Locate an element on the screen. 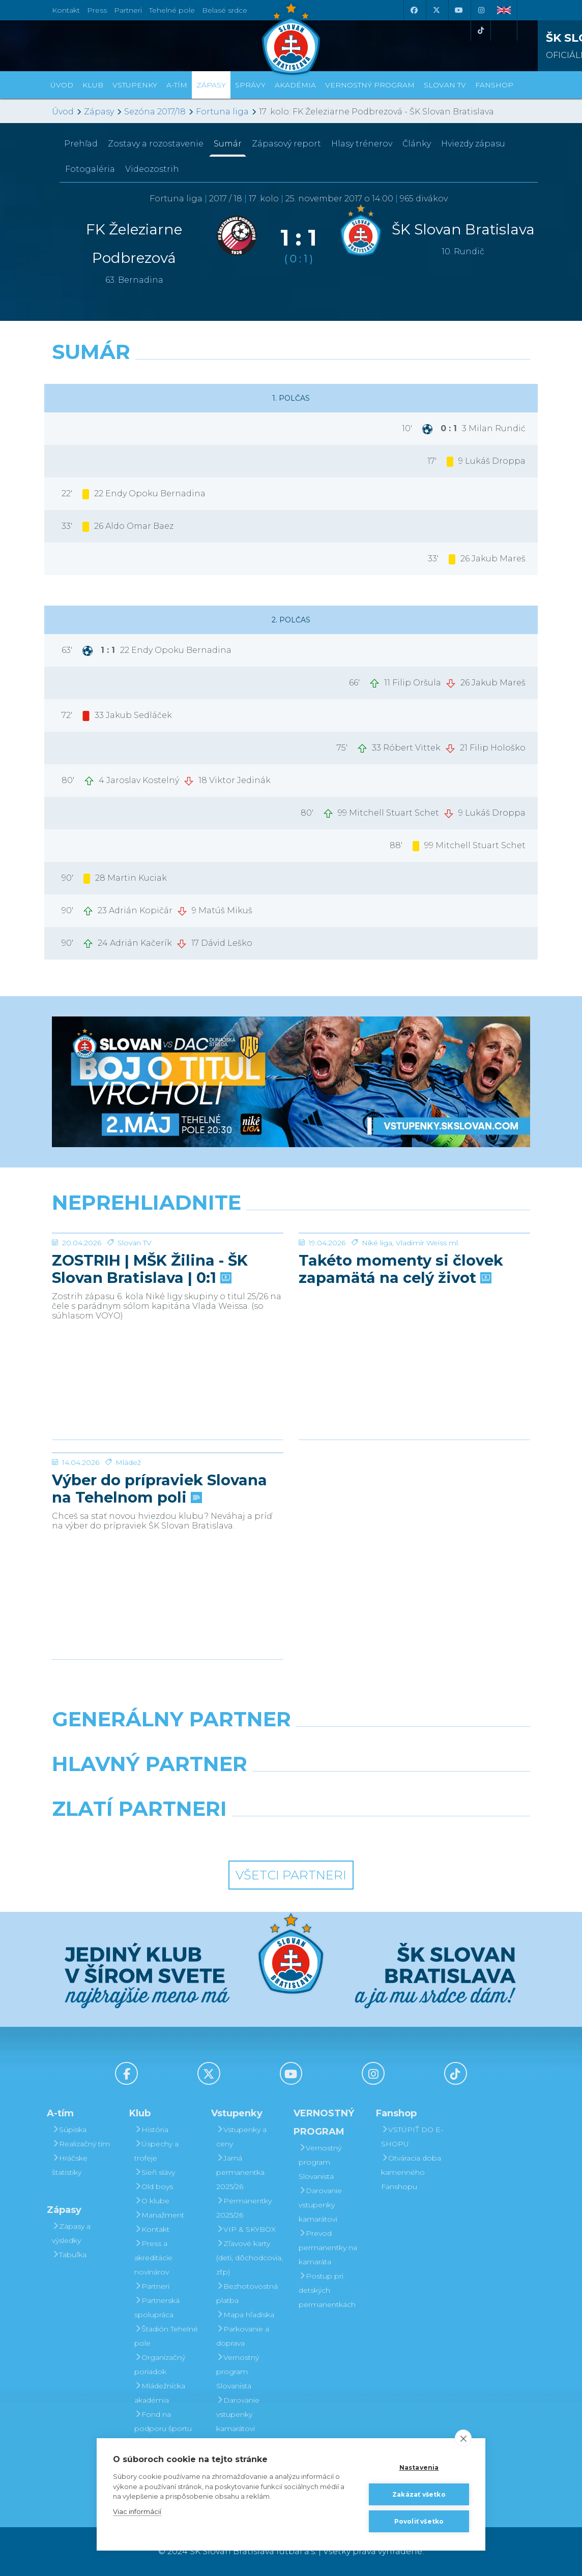 This screenshot has height=2576, width=582. Prehľad is located at coordinates (81, 143).